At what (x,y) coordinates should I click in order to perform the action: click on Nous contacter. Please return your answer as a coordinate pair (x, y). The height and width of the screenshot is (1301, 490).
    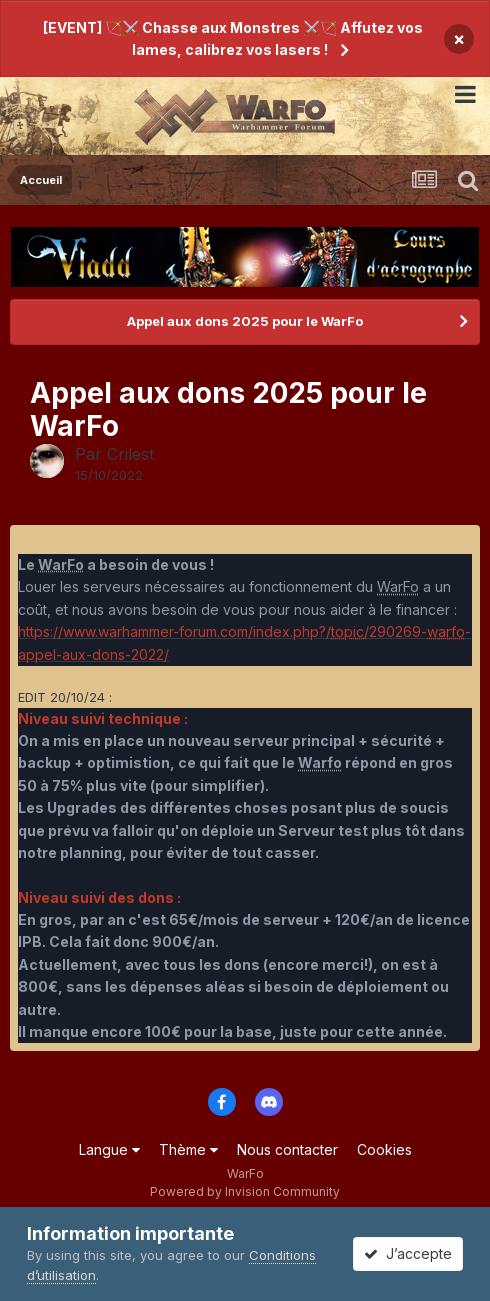
    Looking at the image, I should click on (287, 1149).